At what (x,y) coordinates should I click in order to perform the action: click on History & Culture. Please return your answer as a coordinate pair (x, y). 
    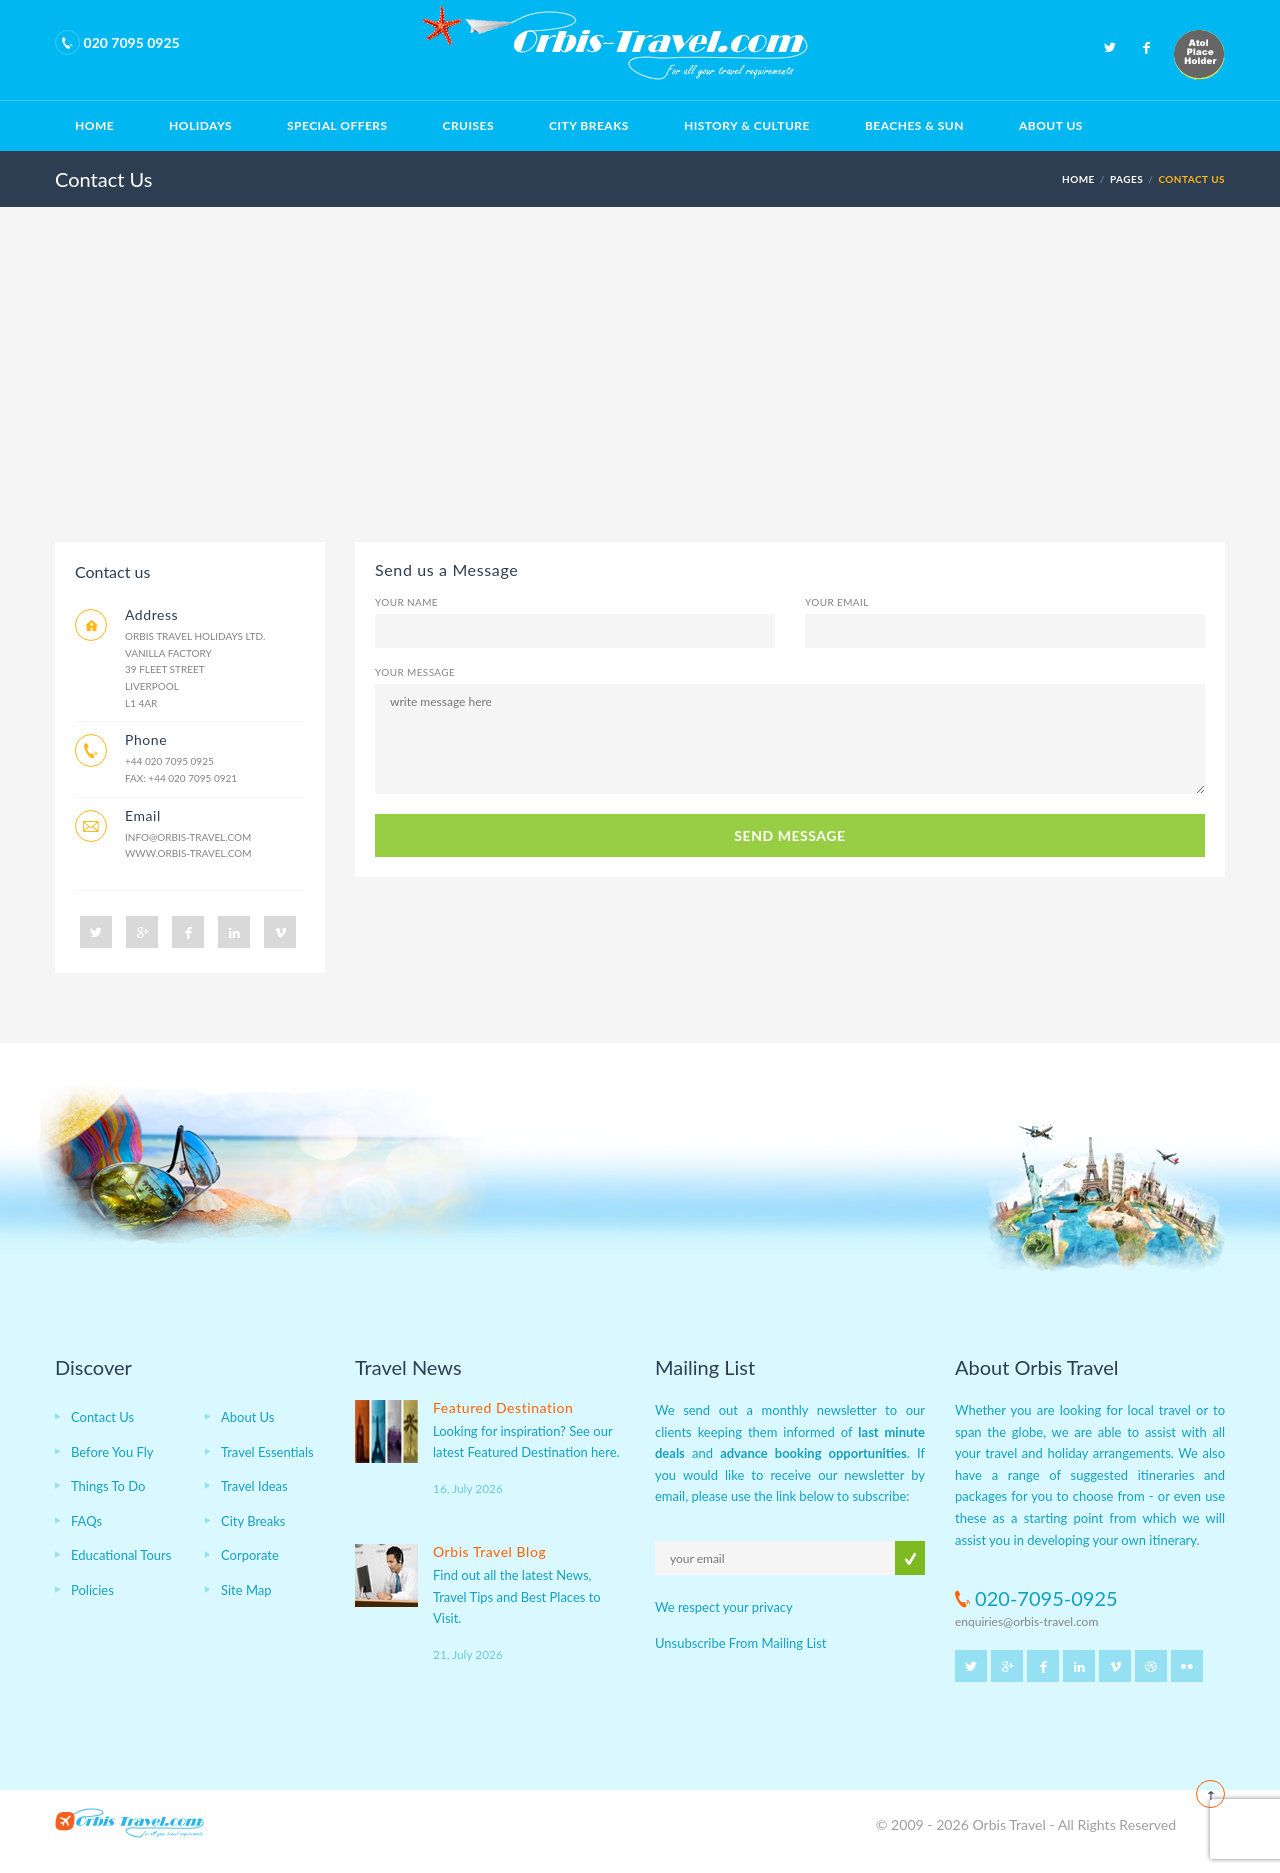
    Looking at the image, I should click on (747, 125).